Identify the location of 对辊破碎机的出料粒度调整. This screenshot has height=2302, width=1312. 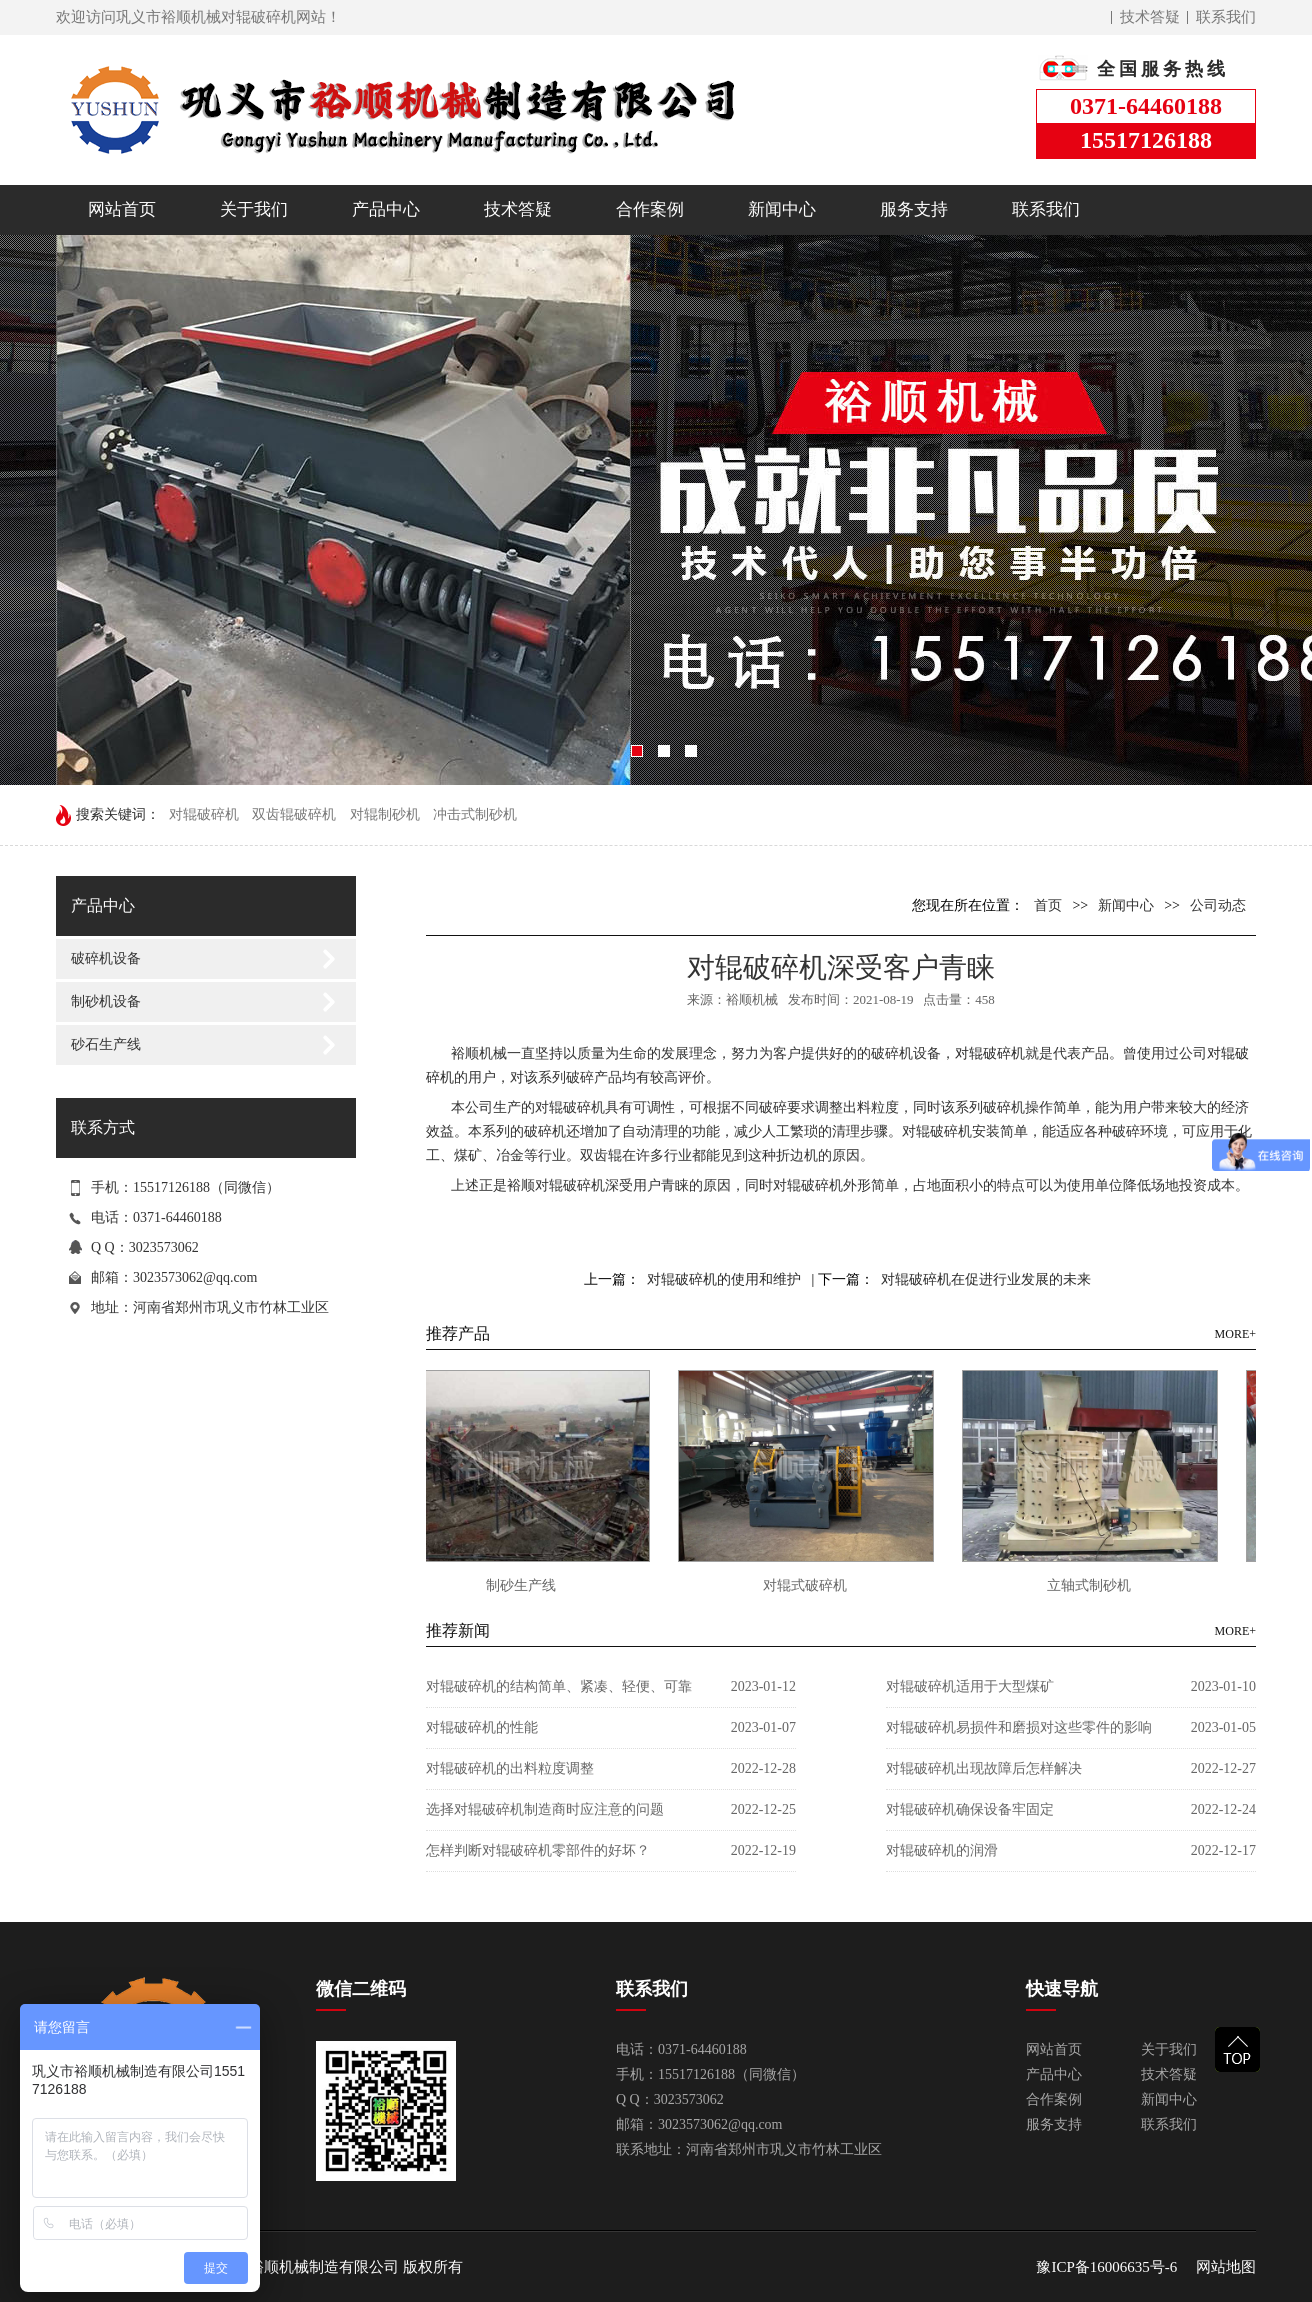
(510, 1768).